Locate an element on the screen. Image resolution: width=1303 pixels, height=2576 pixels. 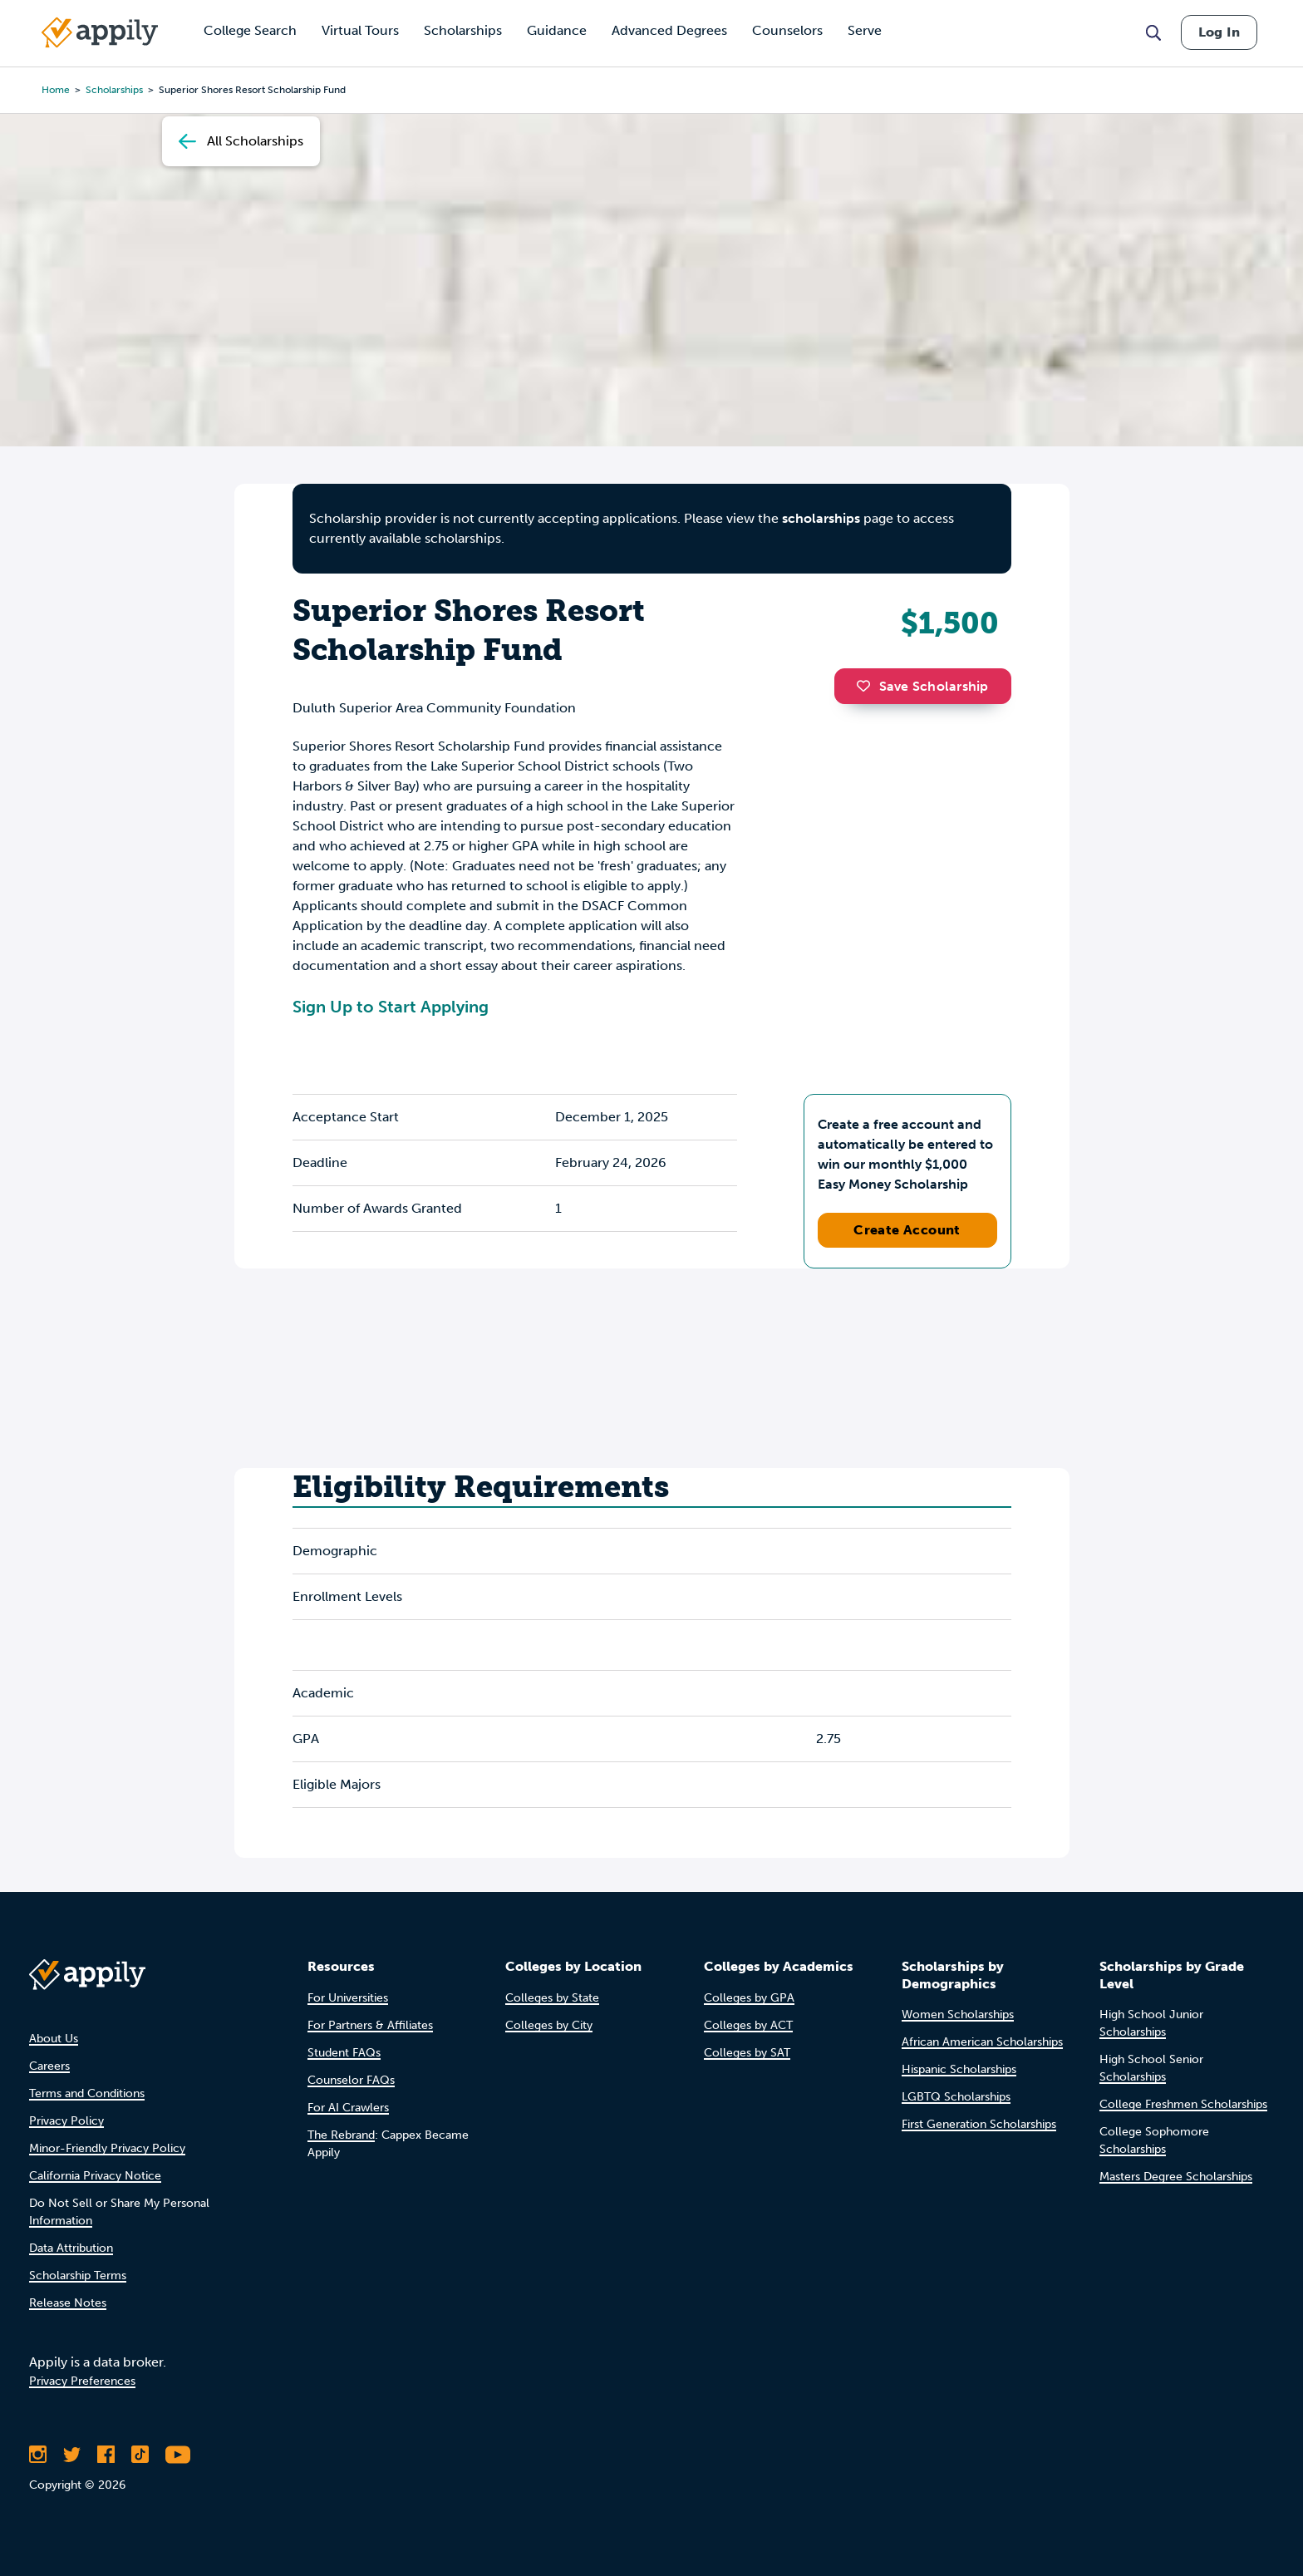
African American Scholarships is located at coordinates (982, 2042).